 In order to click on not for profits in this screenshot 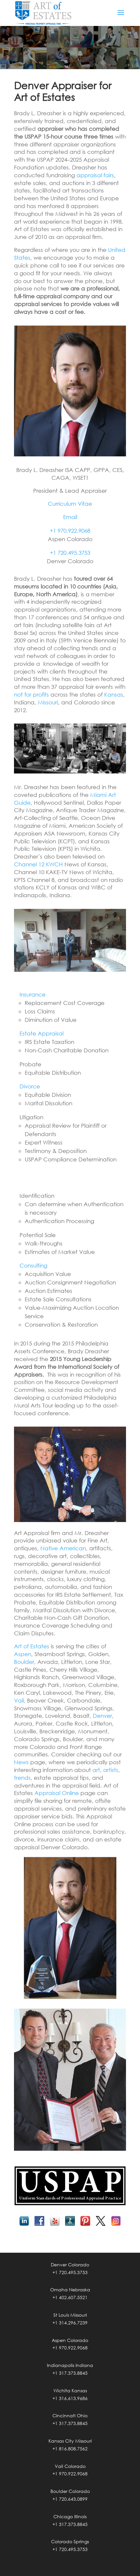, I will do `click(31, 694)`.